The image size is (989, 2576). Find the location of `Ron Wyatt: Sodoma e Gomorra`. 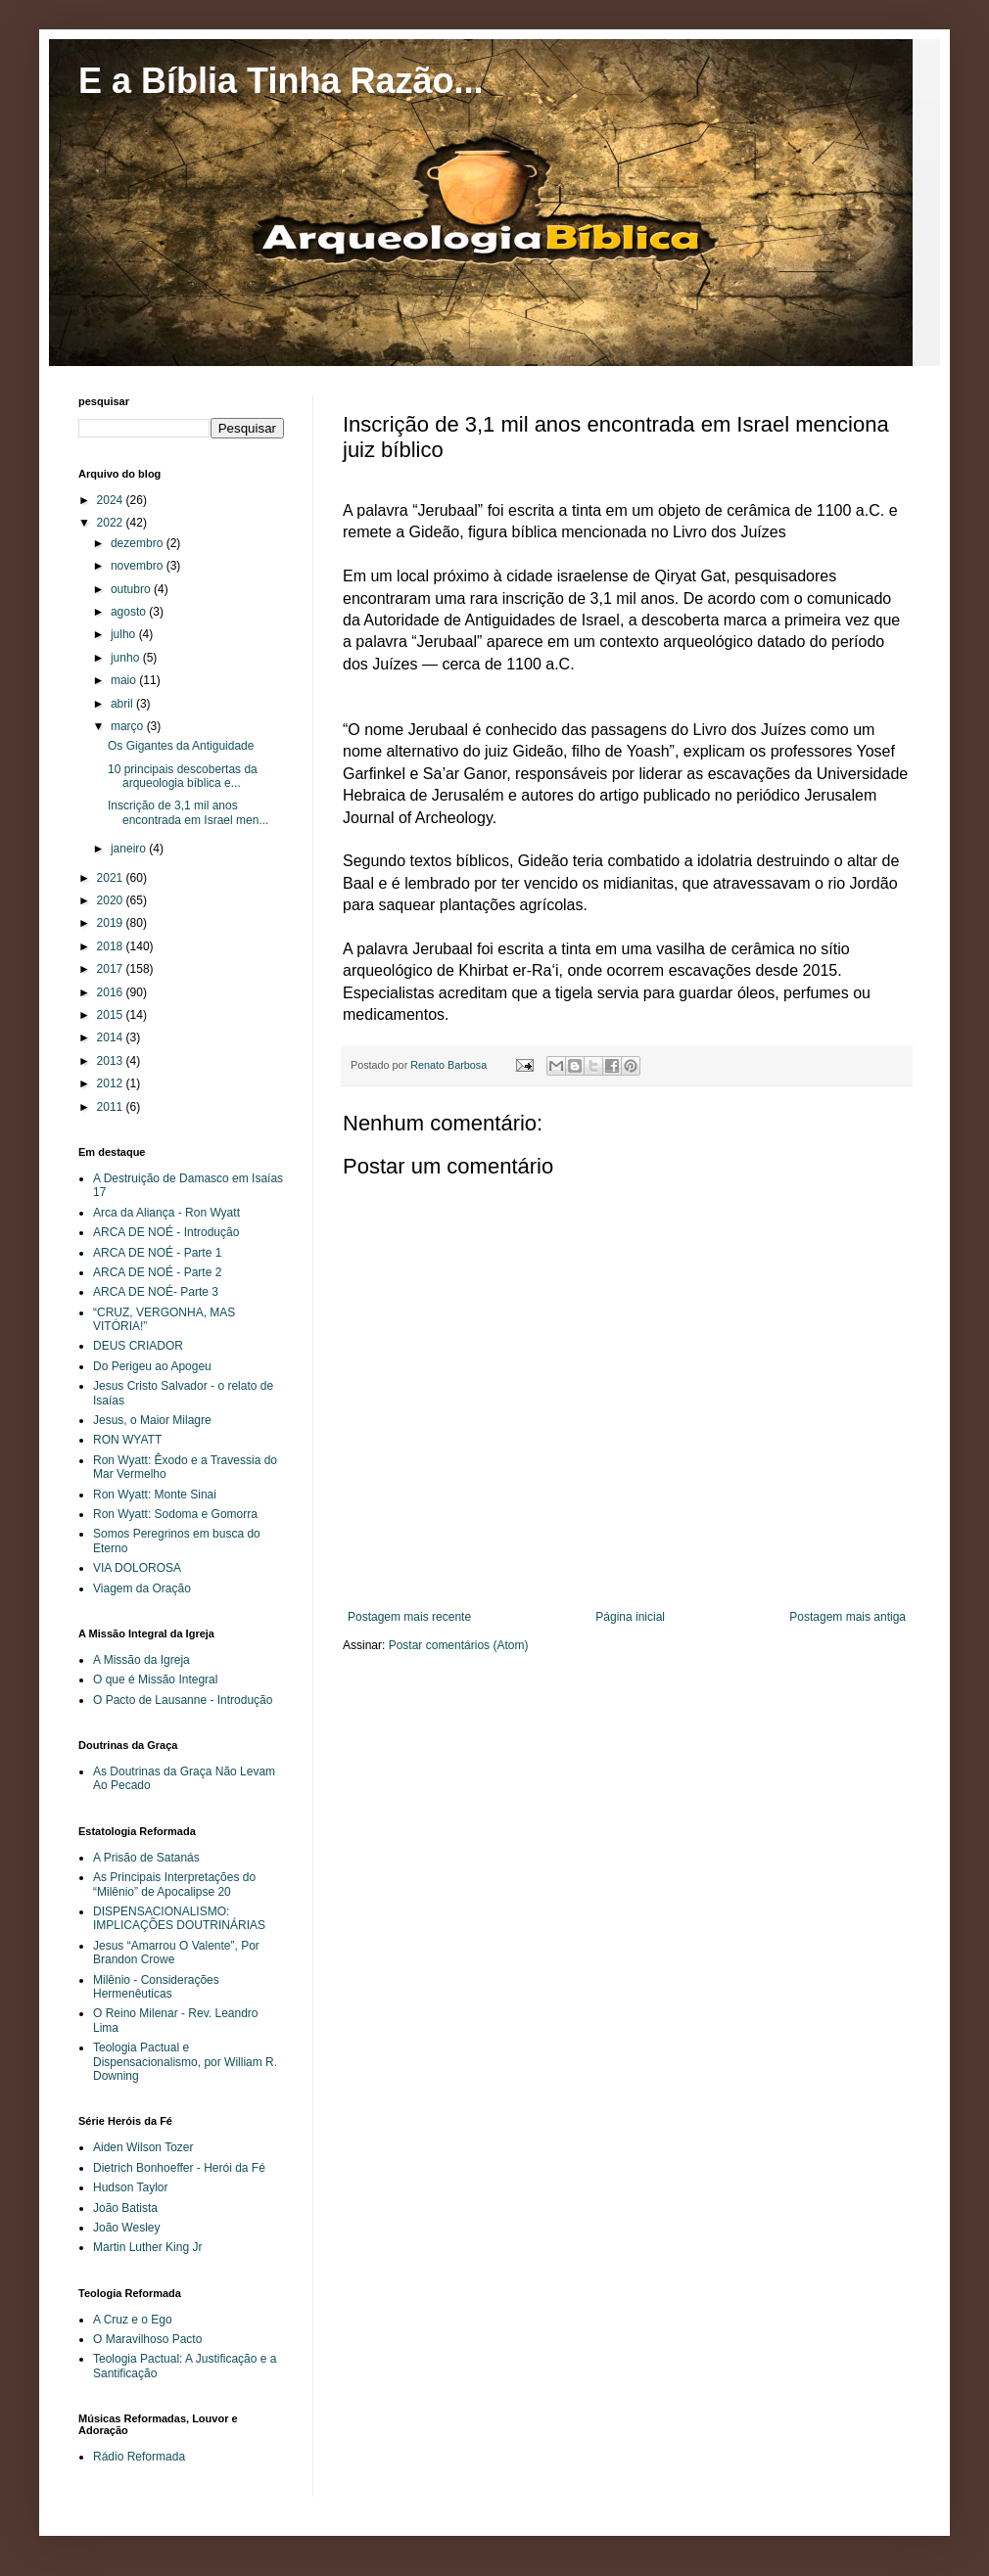

Ron Wyatt: Sodoma e Gomorra is located at coordinates (175, 1514).